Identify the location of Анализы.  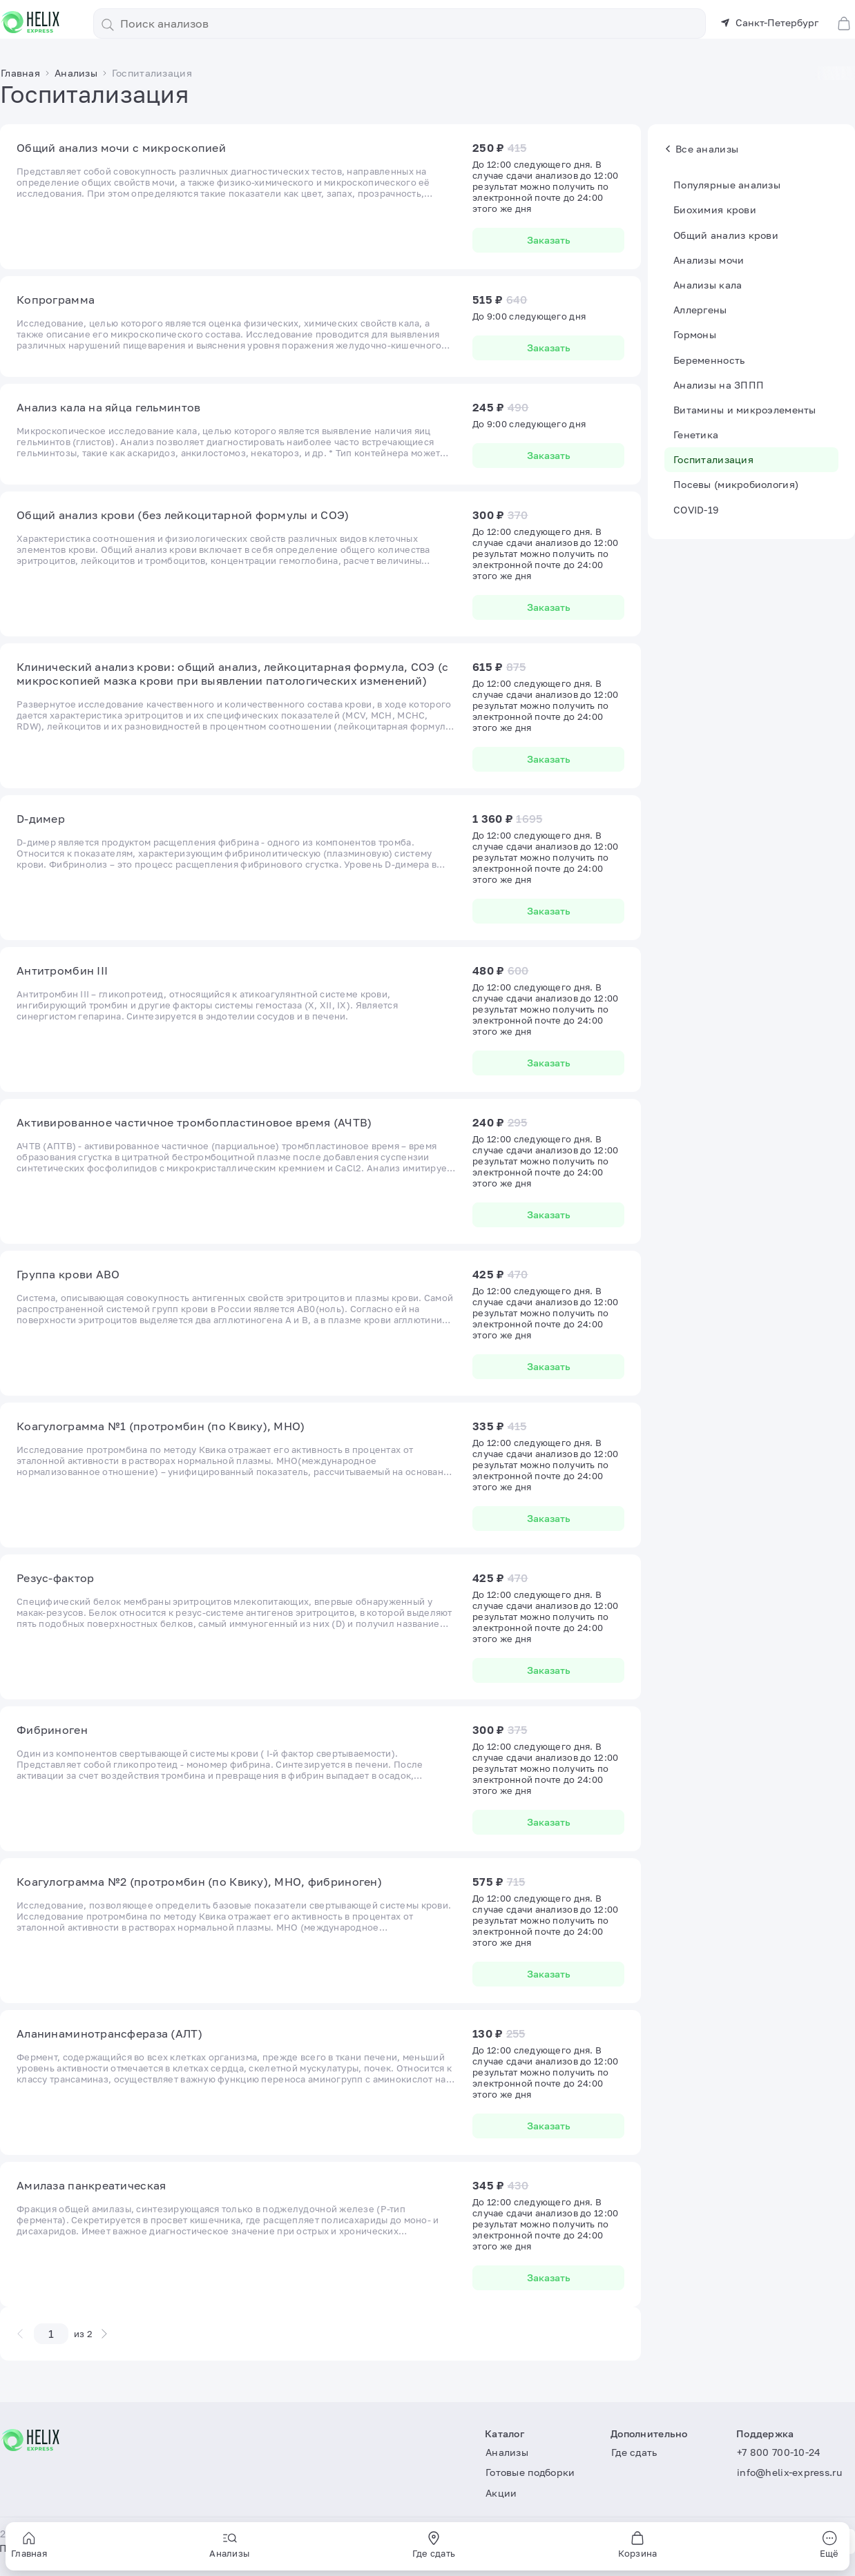
(507, 2452).